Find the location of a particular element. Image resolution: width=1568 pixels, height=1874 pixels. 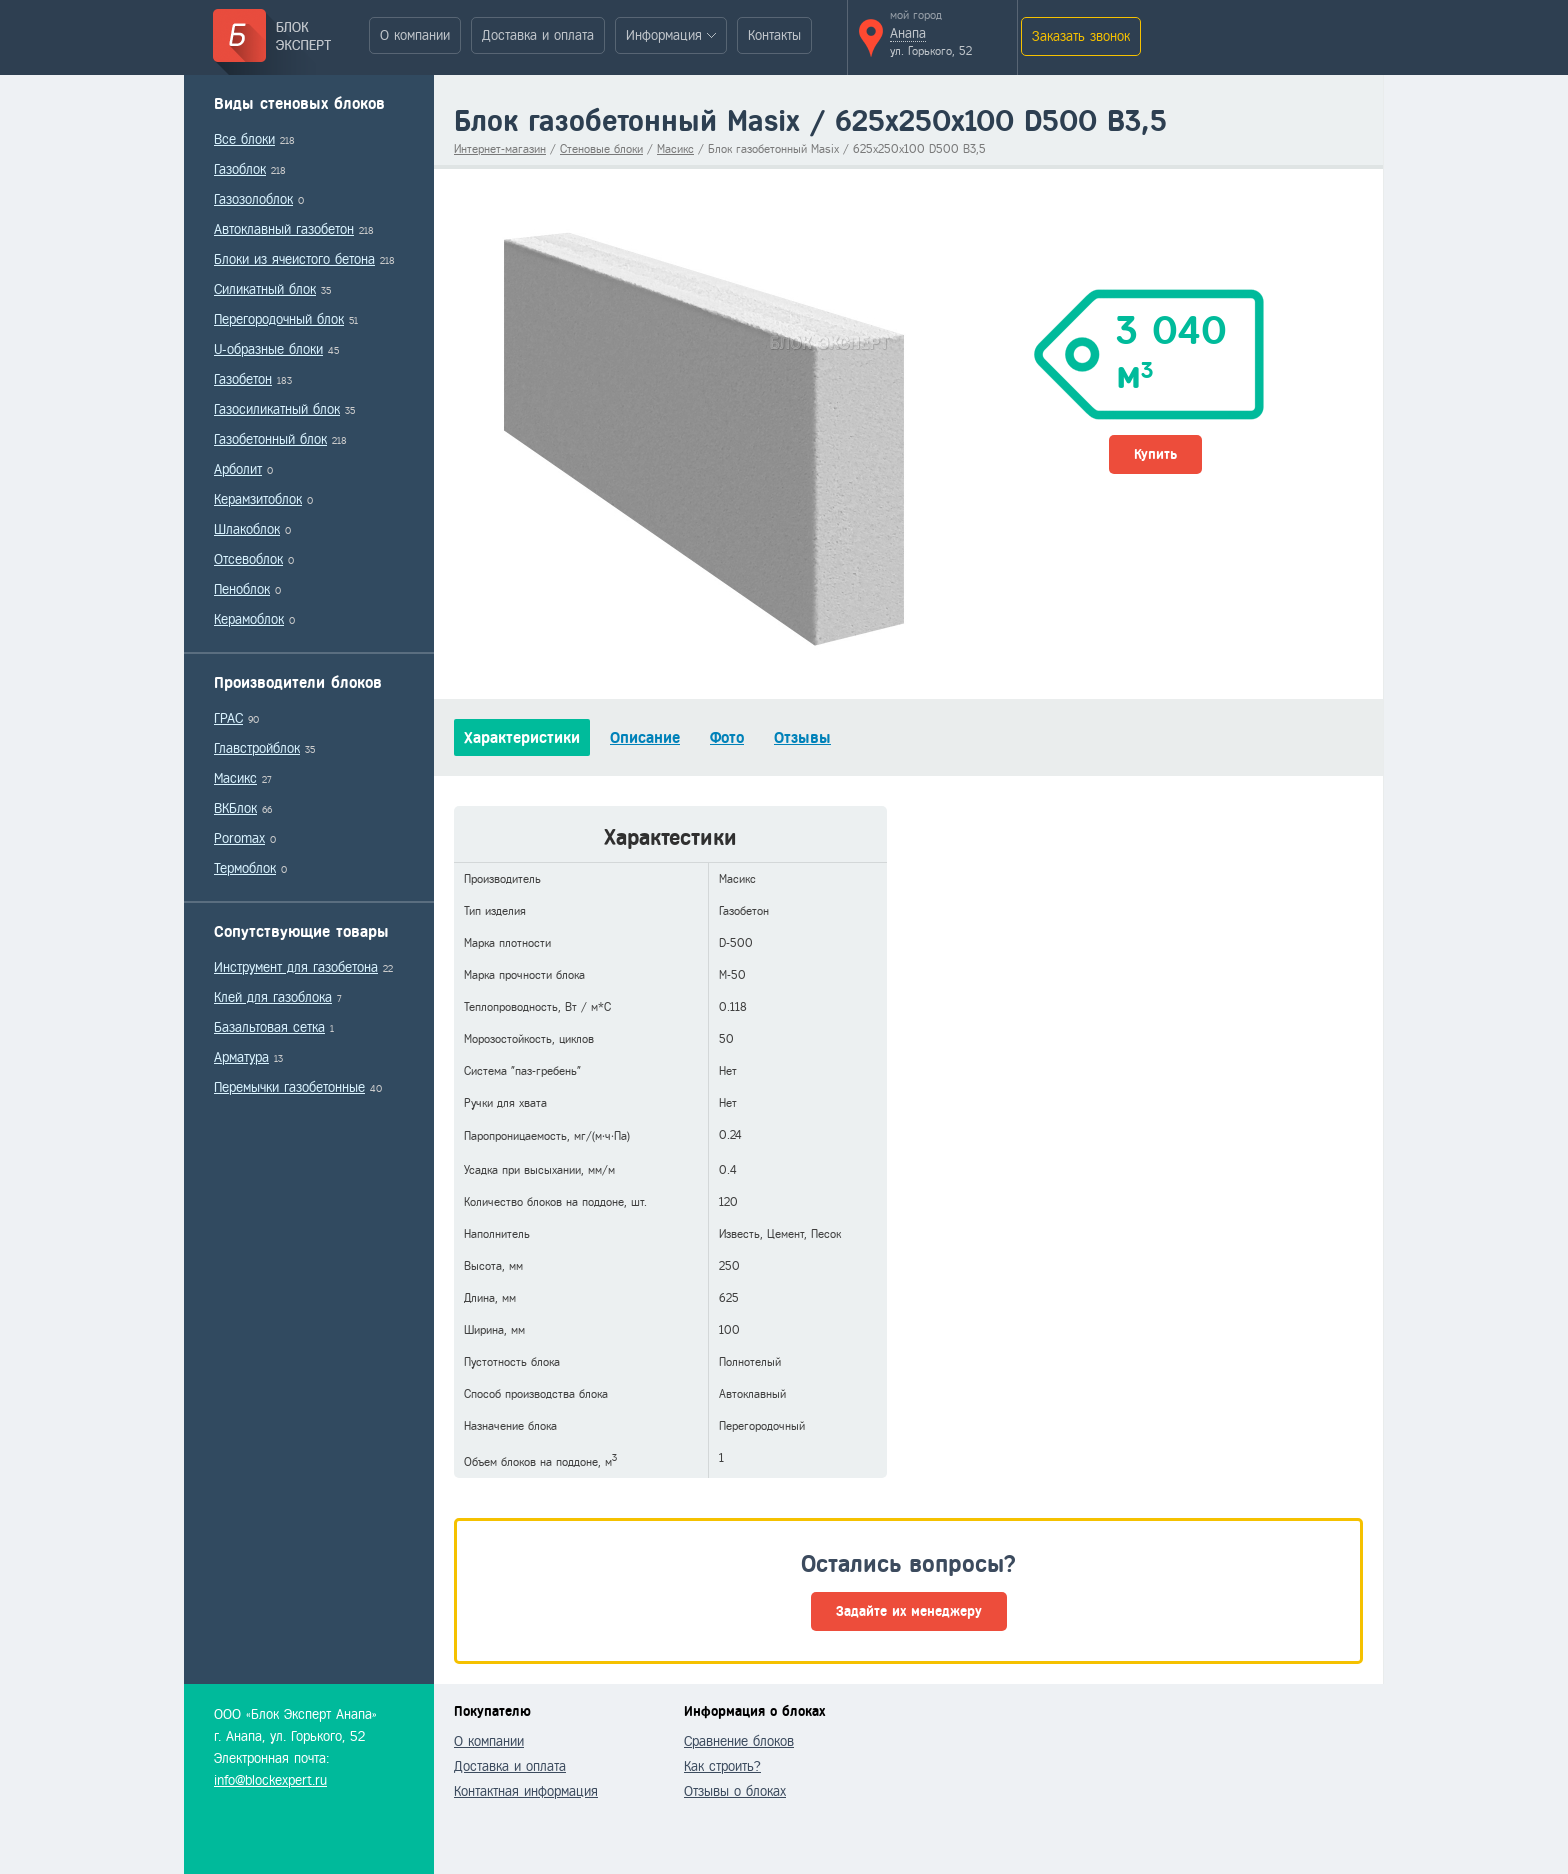

Заказать звонок is located at coordinates (1081, 36).